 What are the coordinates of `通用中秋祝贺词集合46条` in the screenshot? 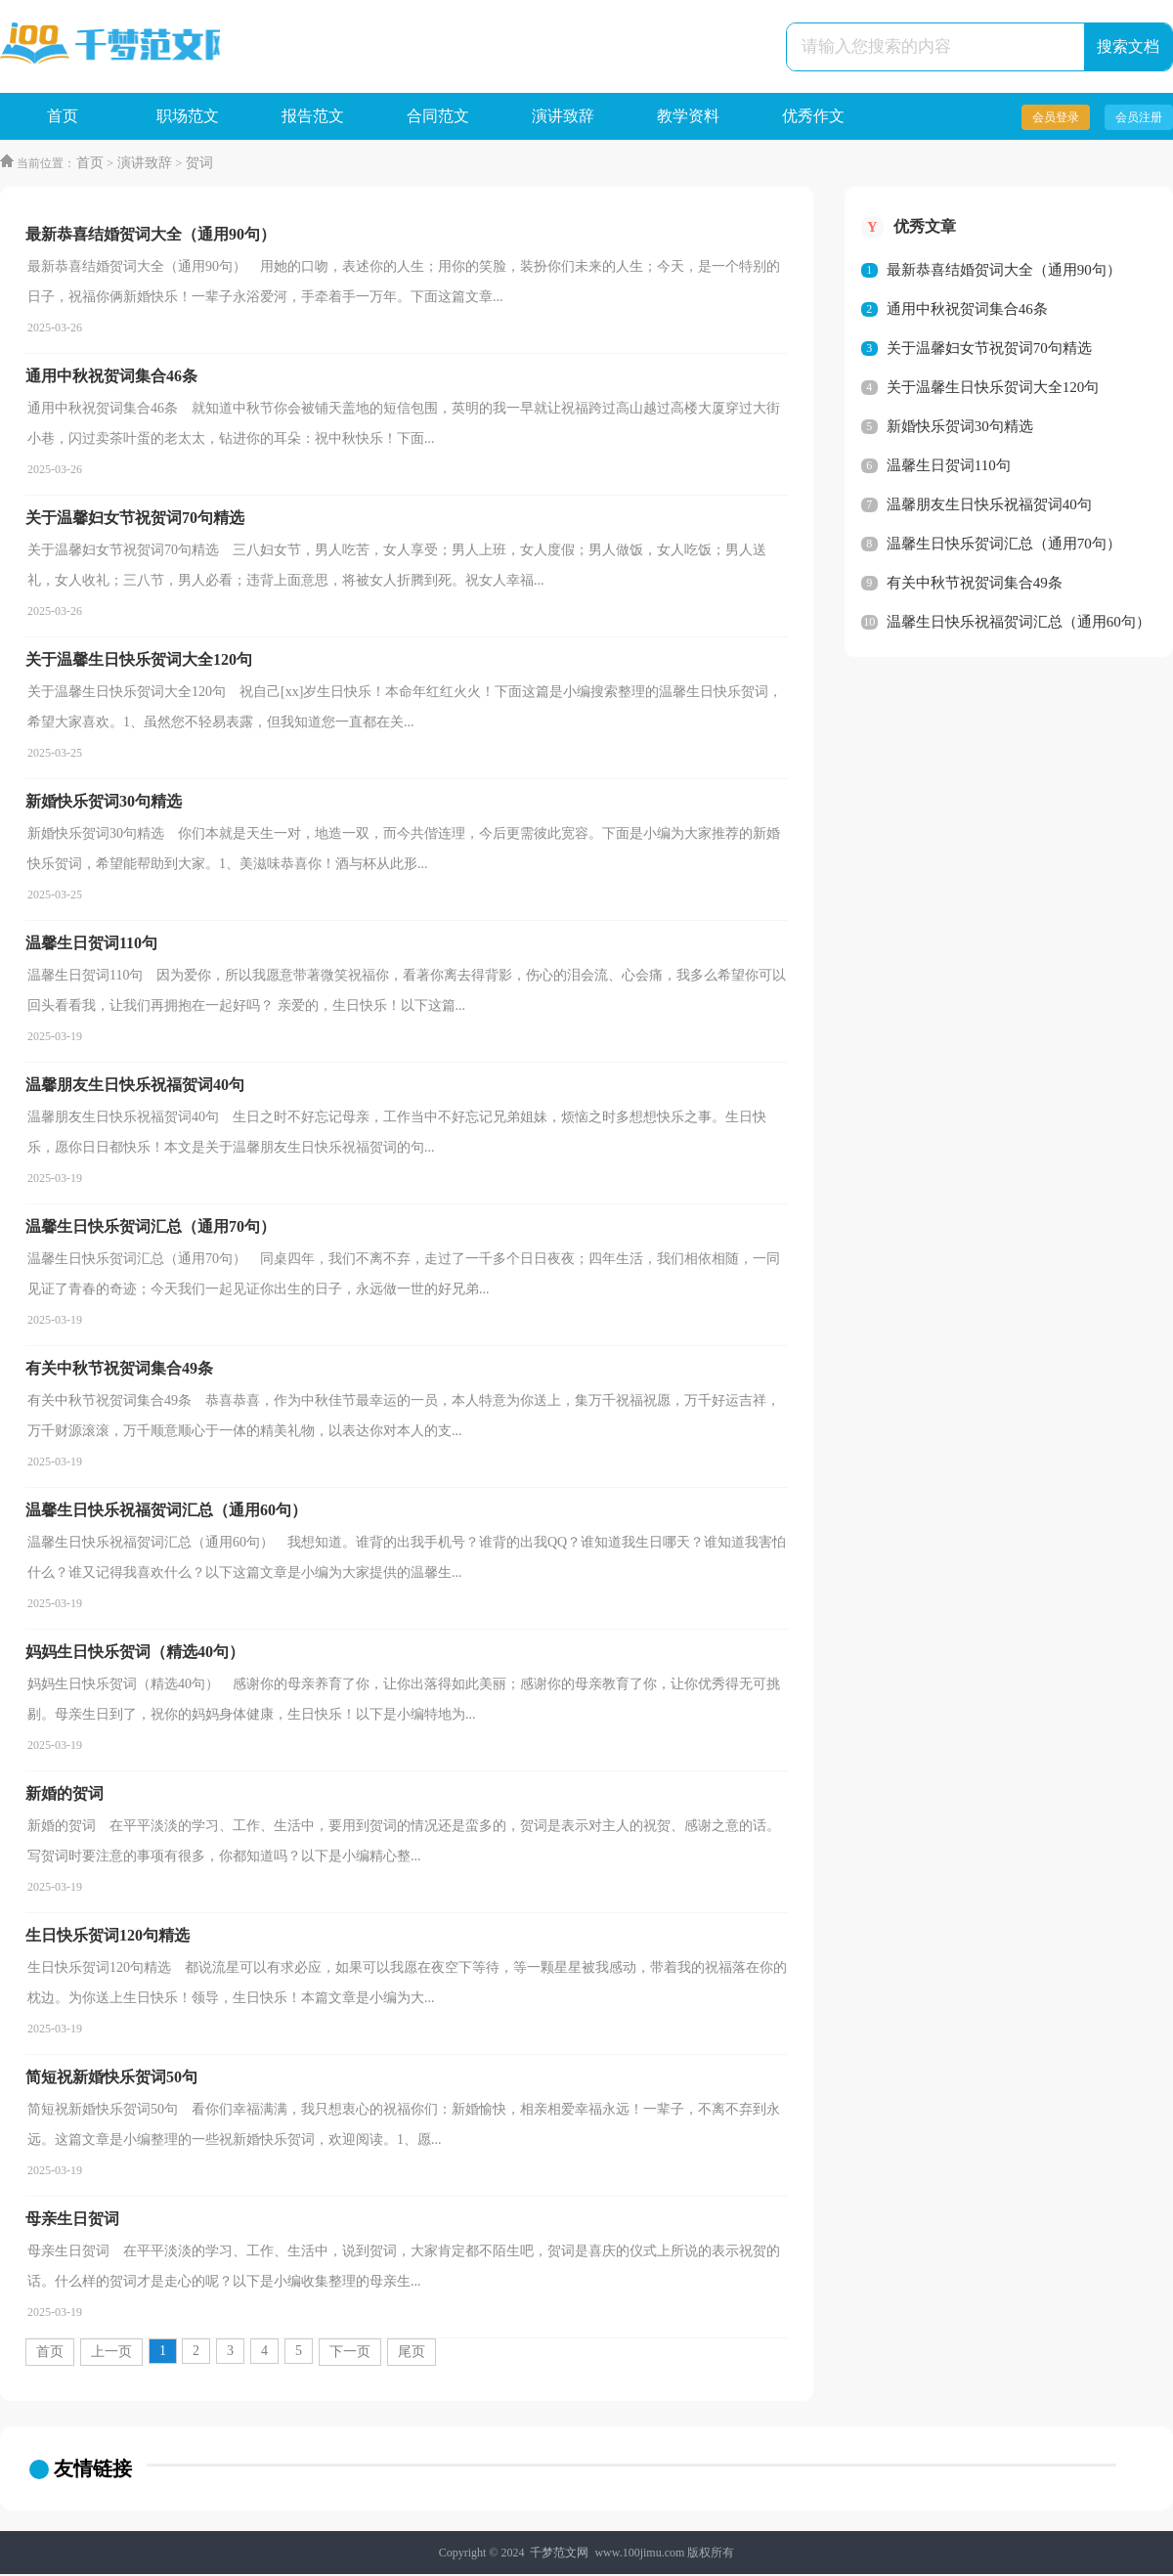 It's located at (967, 311).